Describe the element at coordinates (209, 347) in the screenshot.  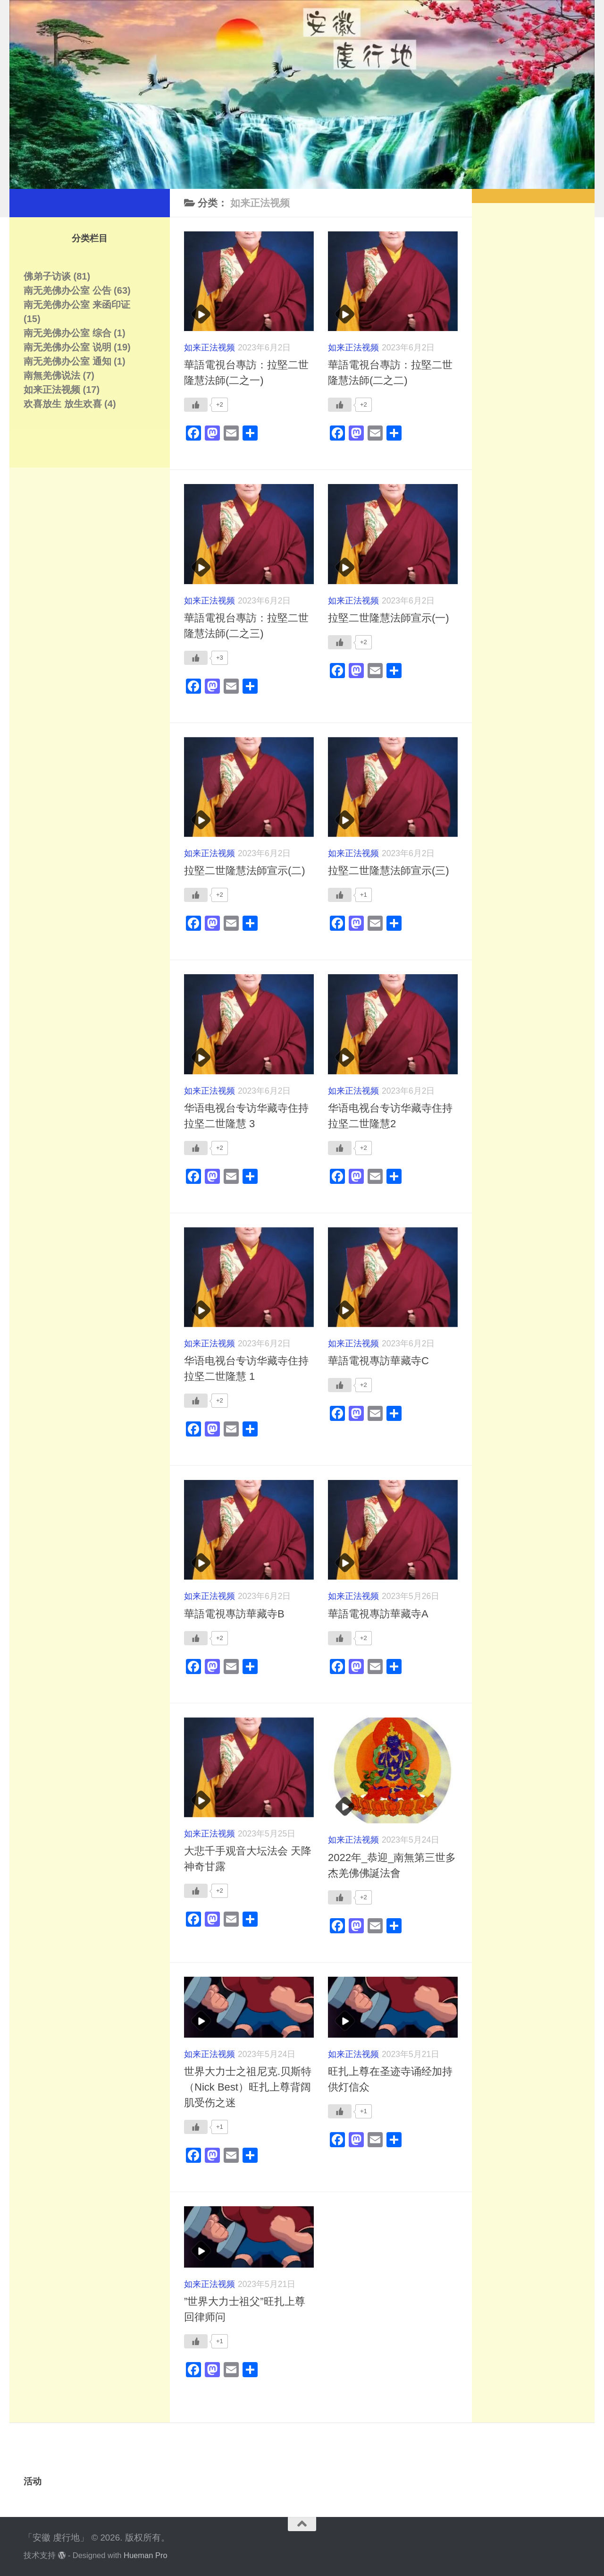
I see `如来正法视频` at that location.